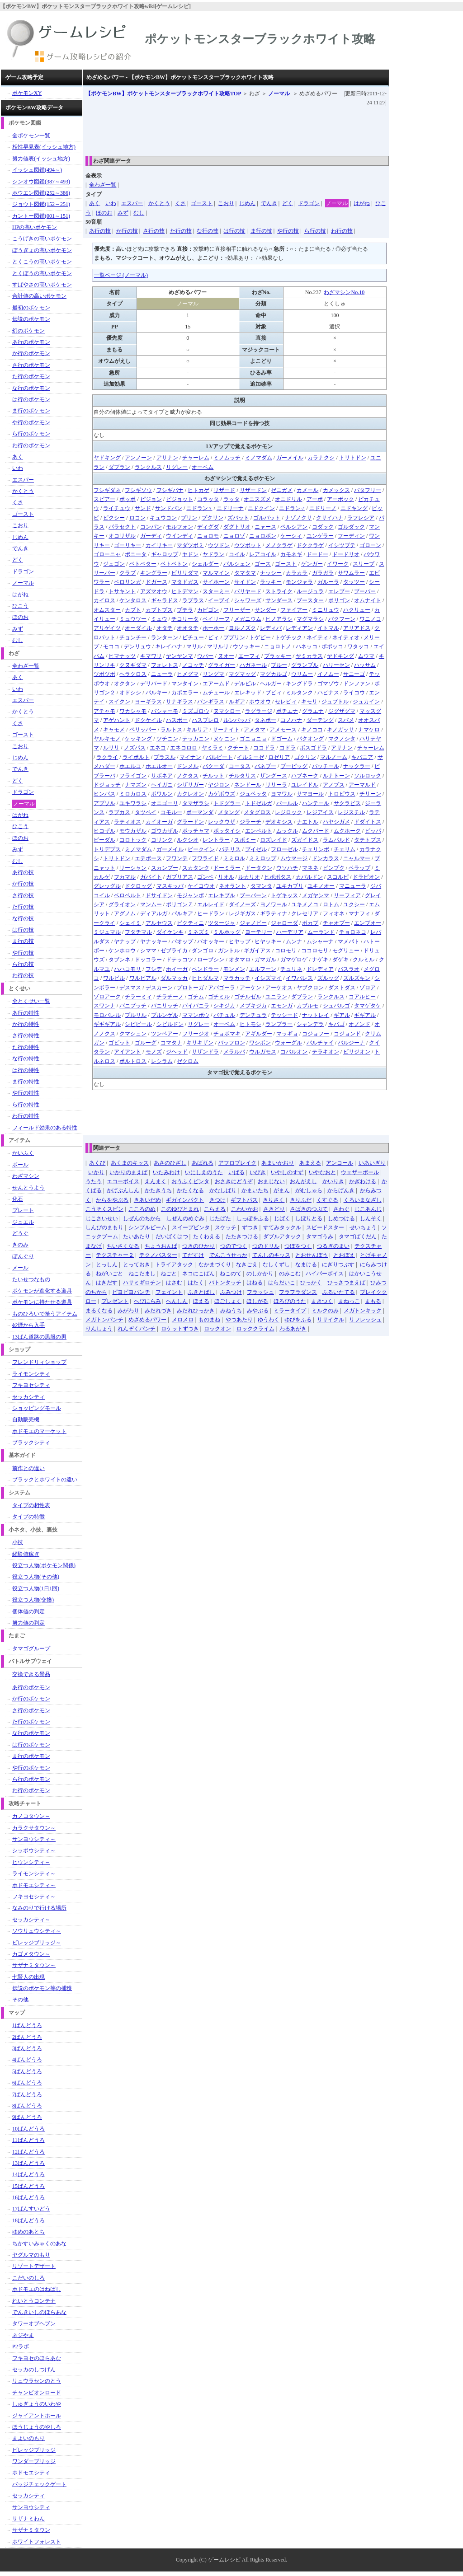 The image size is (463, 2576). I want to click on ナックラー, so click(356, 766).